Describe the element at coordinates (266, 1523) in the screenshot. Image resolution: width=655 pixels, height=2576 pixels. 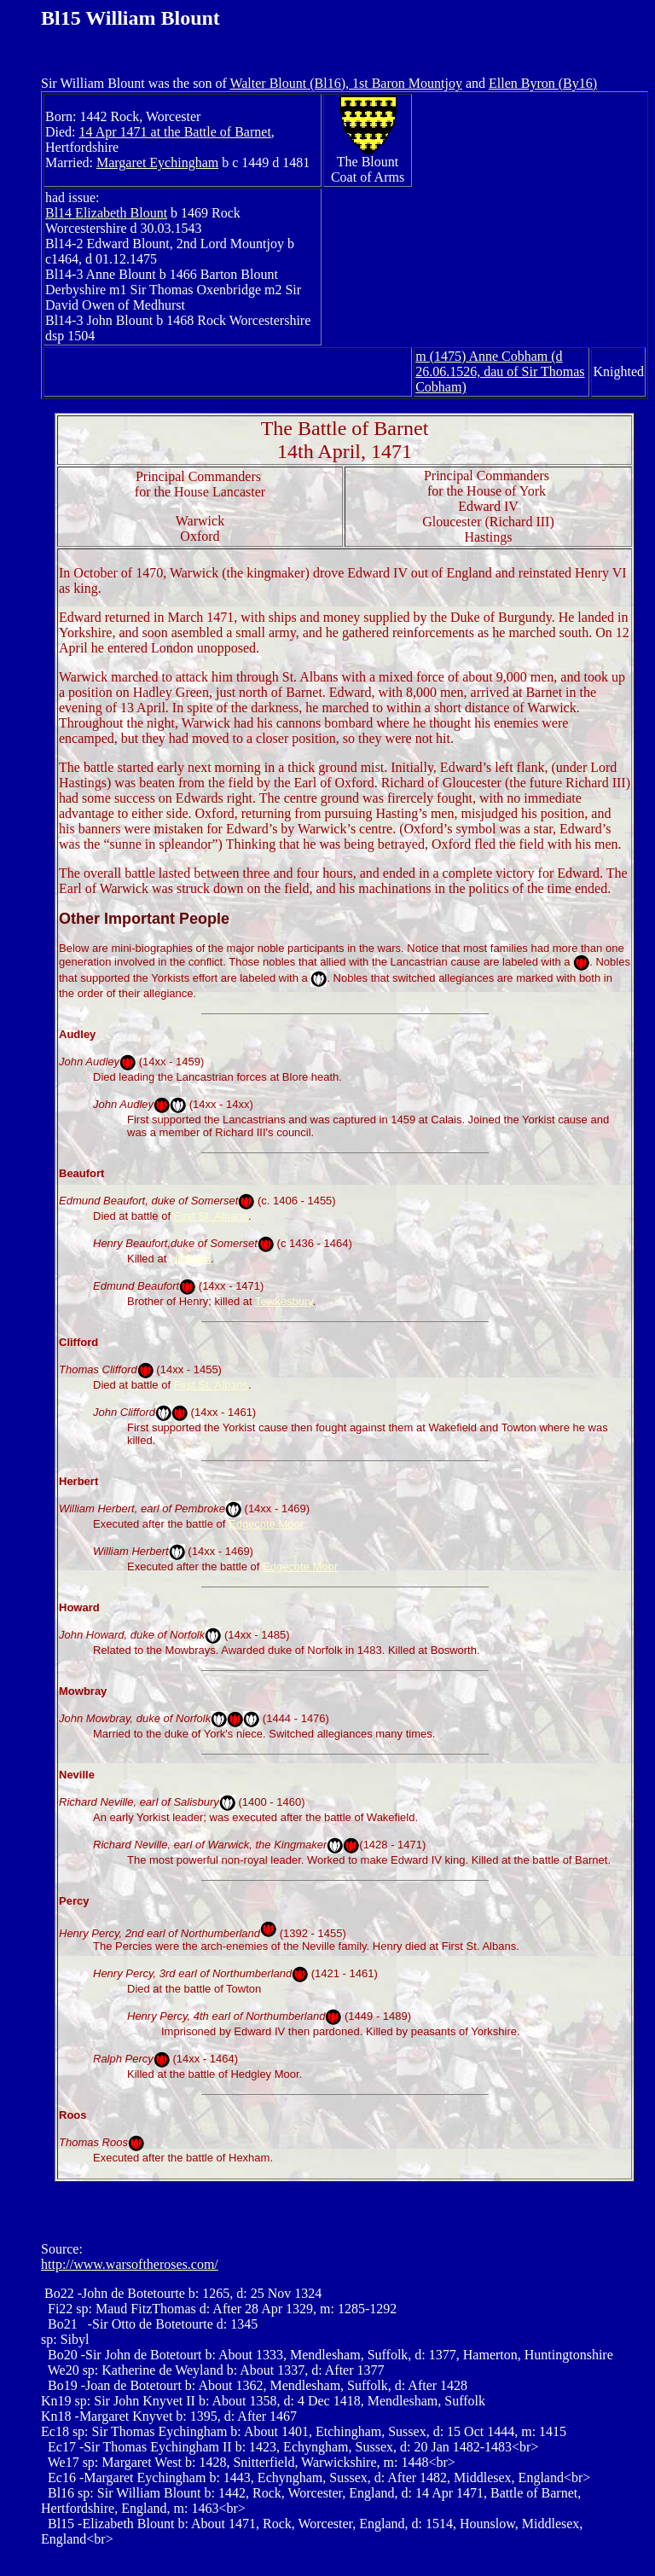
I see `Edgecote Moor` at that location.